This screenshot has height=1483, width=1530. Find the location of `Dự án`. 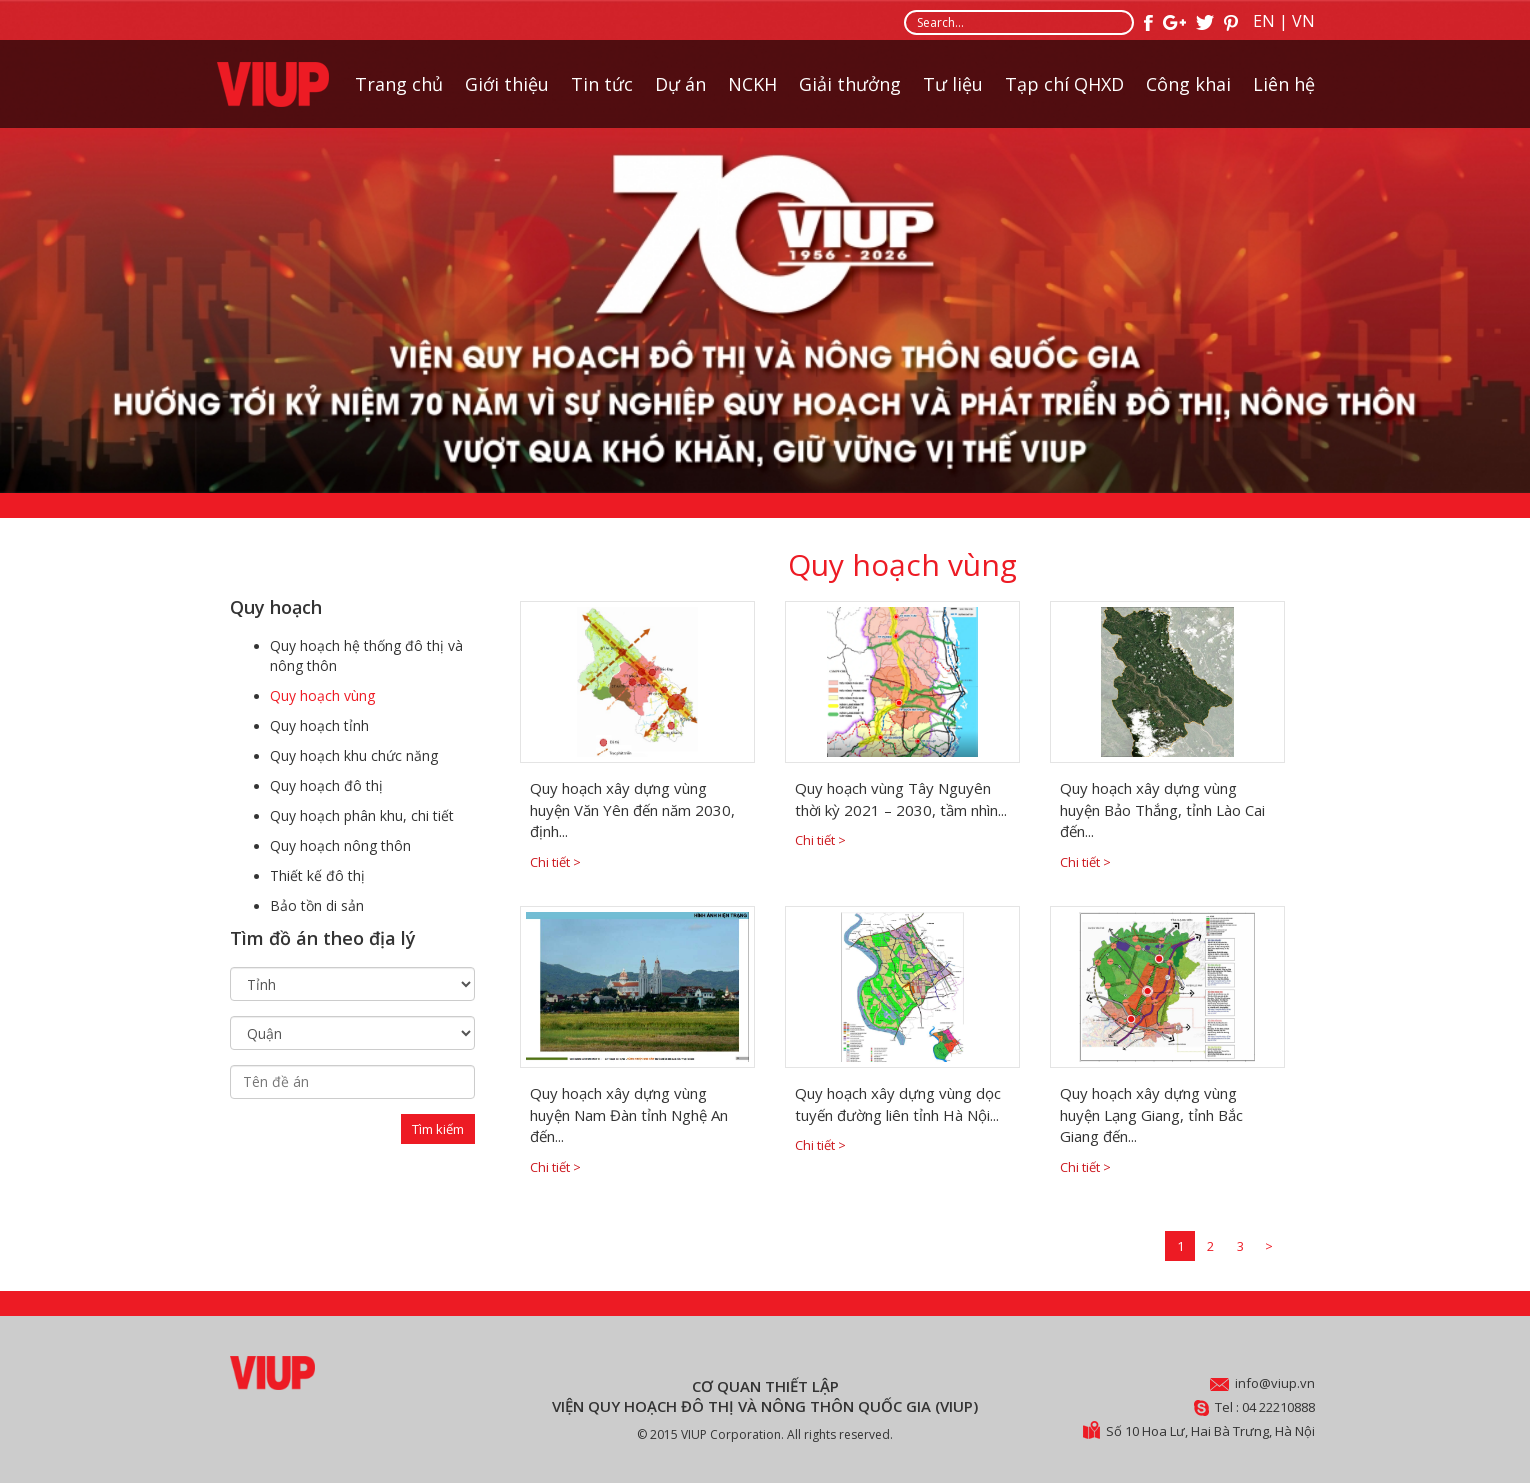

Dự án is located at coordinates (680, 86).